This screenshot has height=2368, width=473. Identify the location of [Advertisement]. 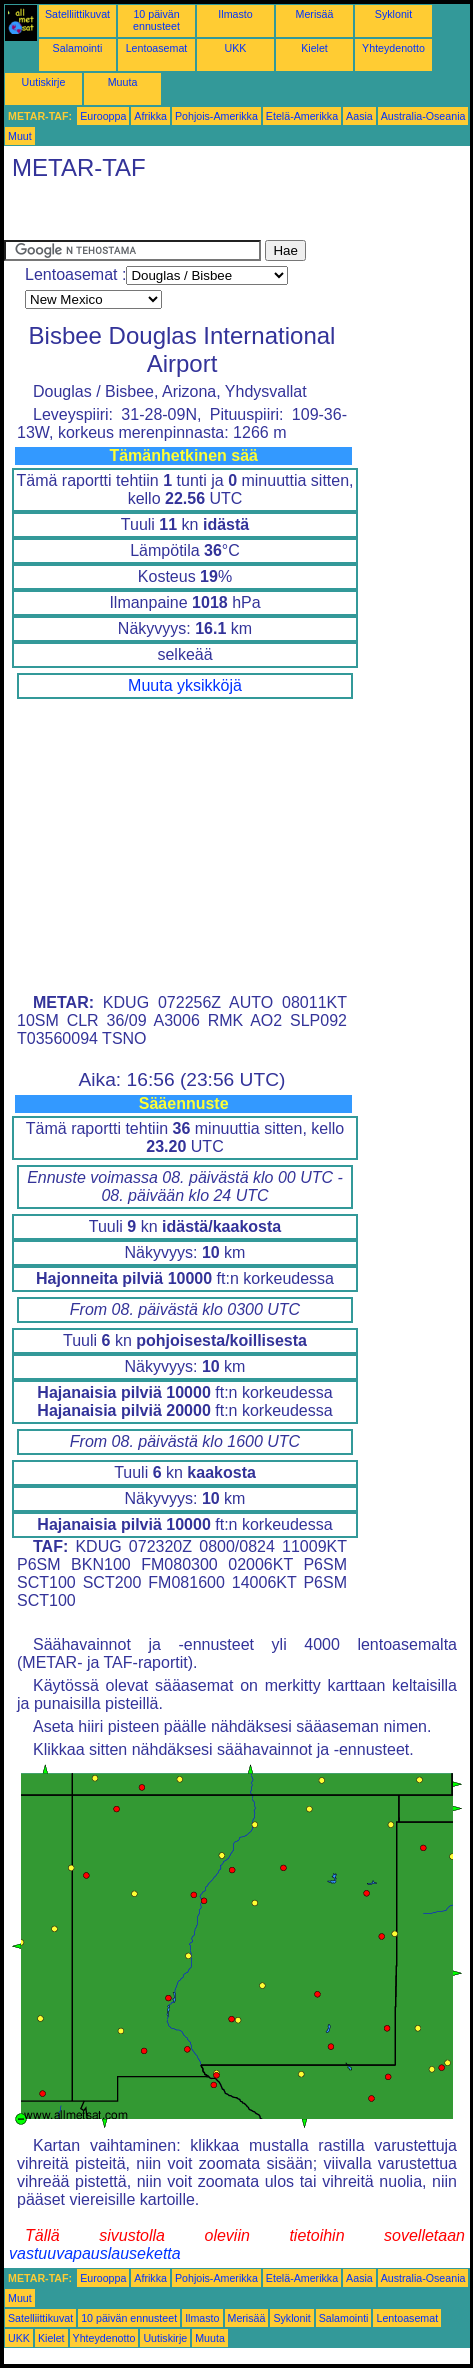
(164, 215).